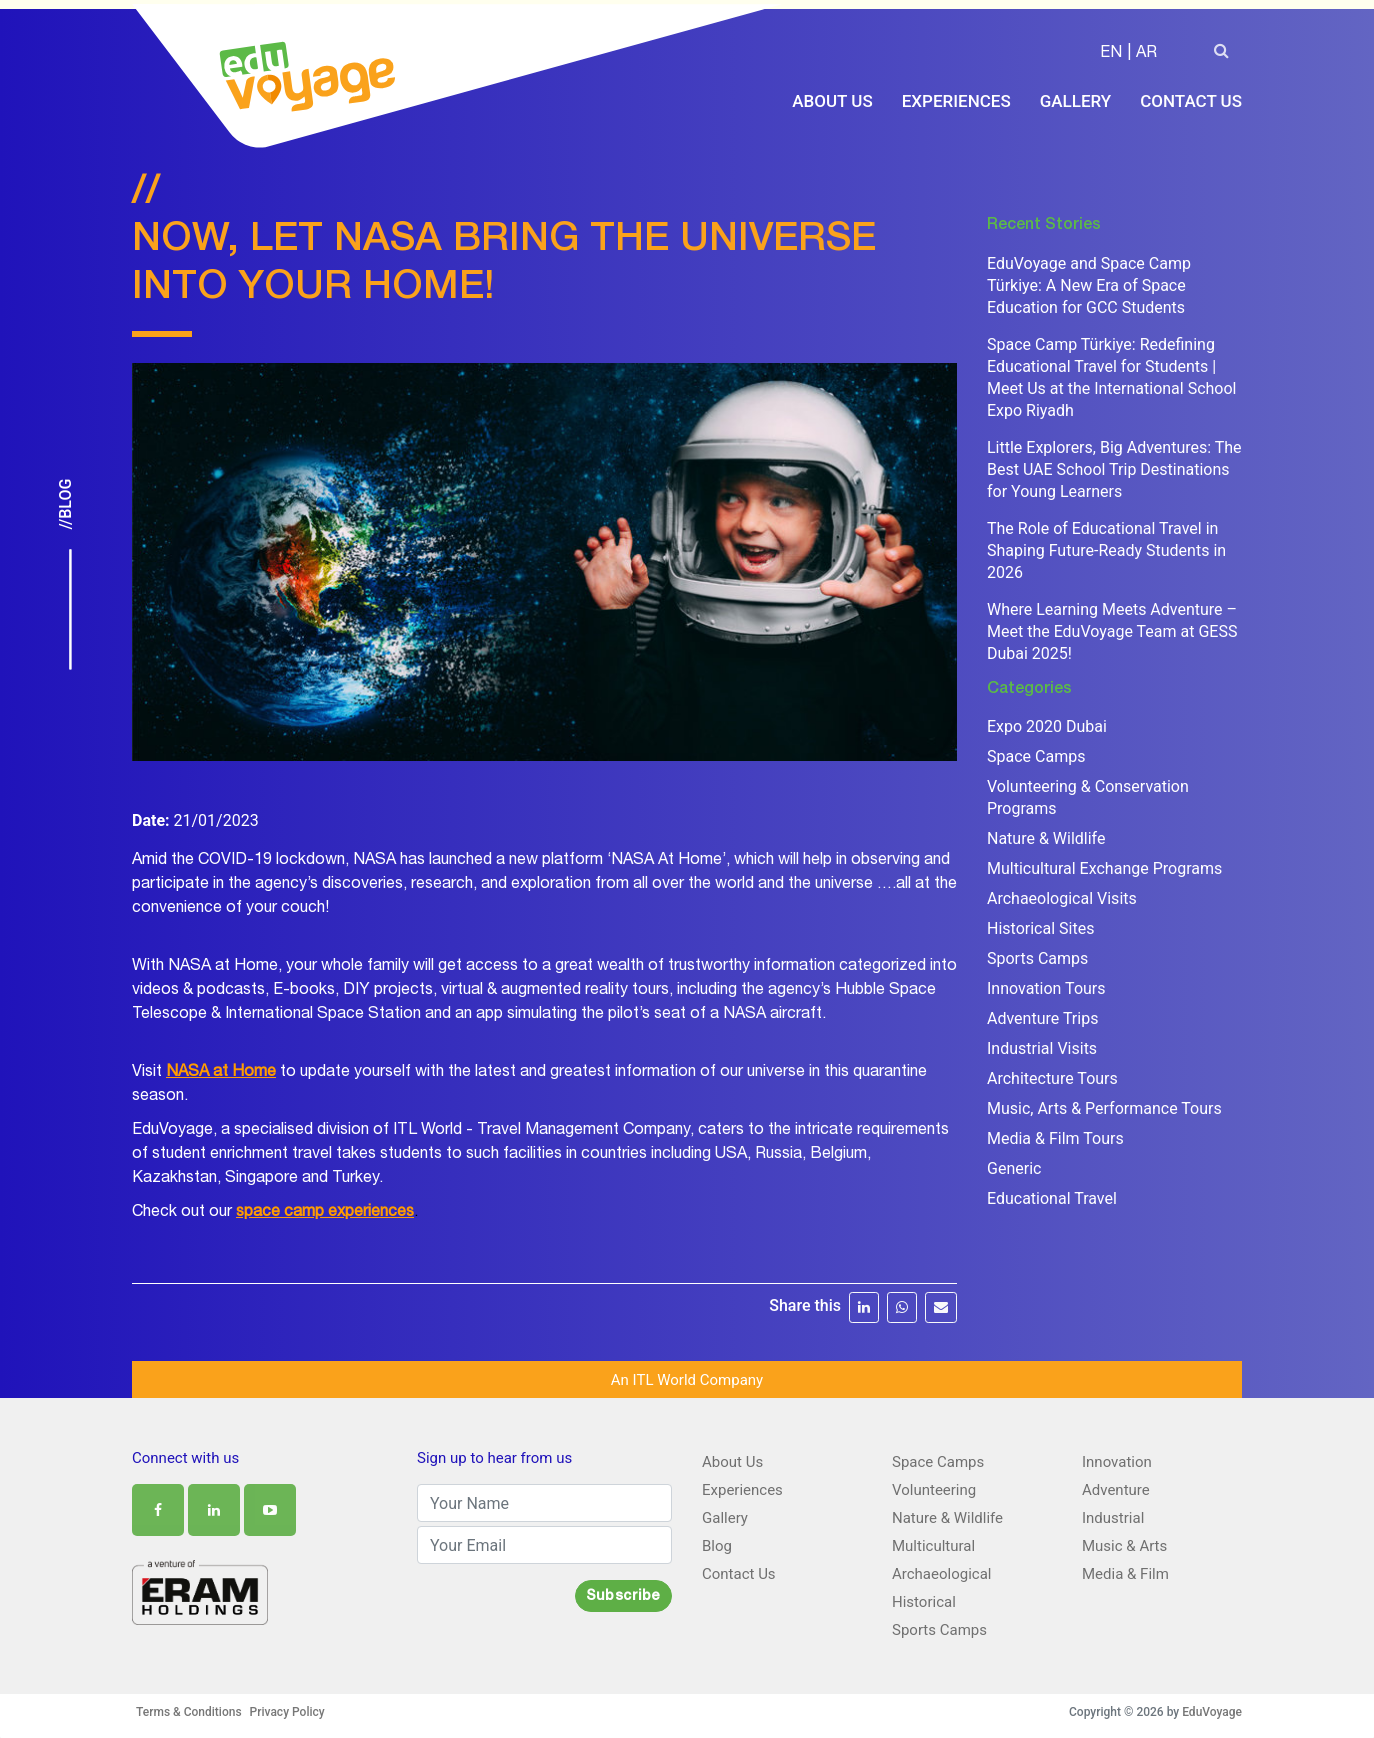 The image size is (1374, 1738). I want to click on Volunteering & Conservation Programs, so click(1088, 796).